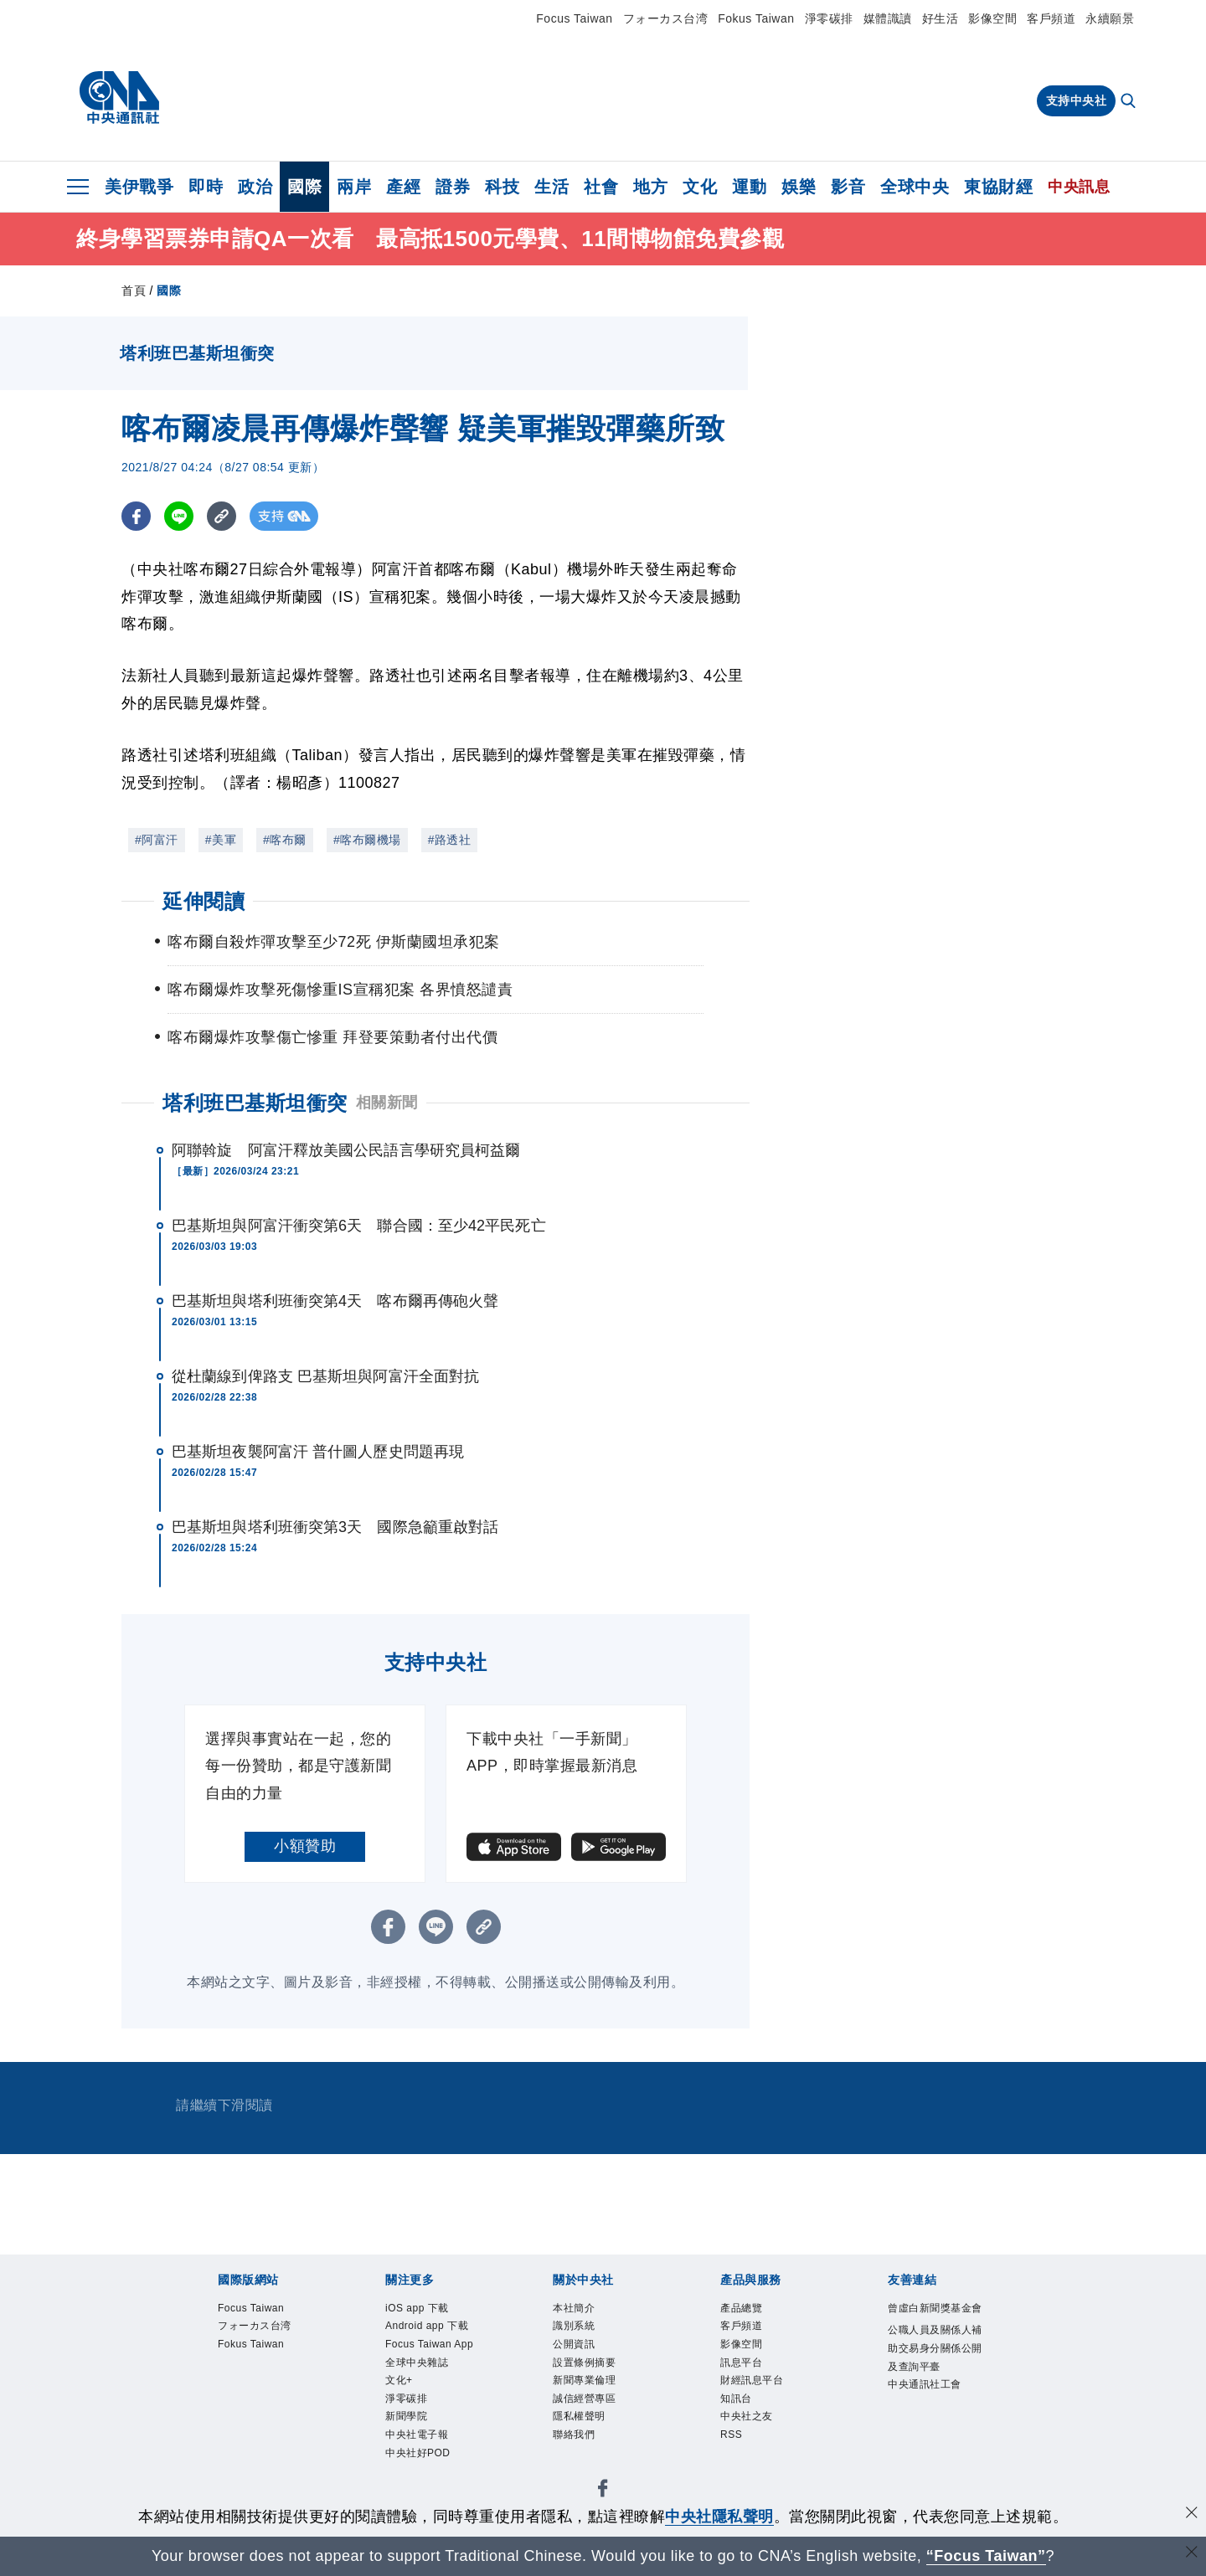 The image size is (1206, 2576). I want to click on Focus Taiwan App, so click(431, 2387).